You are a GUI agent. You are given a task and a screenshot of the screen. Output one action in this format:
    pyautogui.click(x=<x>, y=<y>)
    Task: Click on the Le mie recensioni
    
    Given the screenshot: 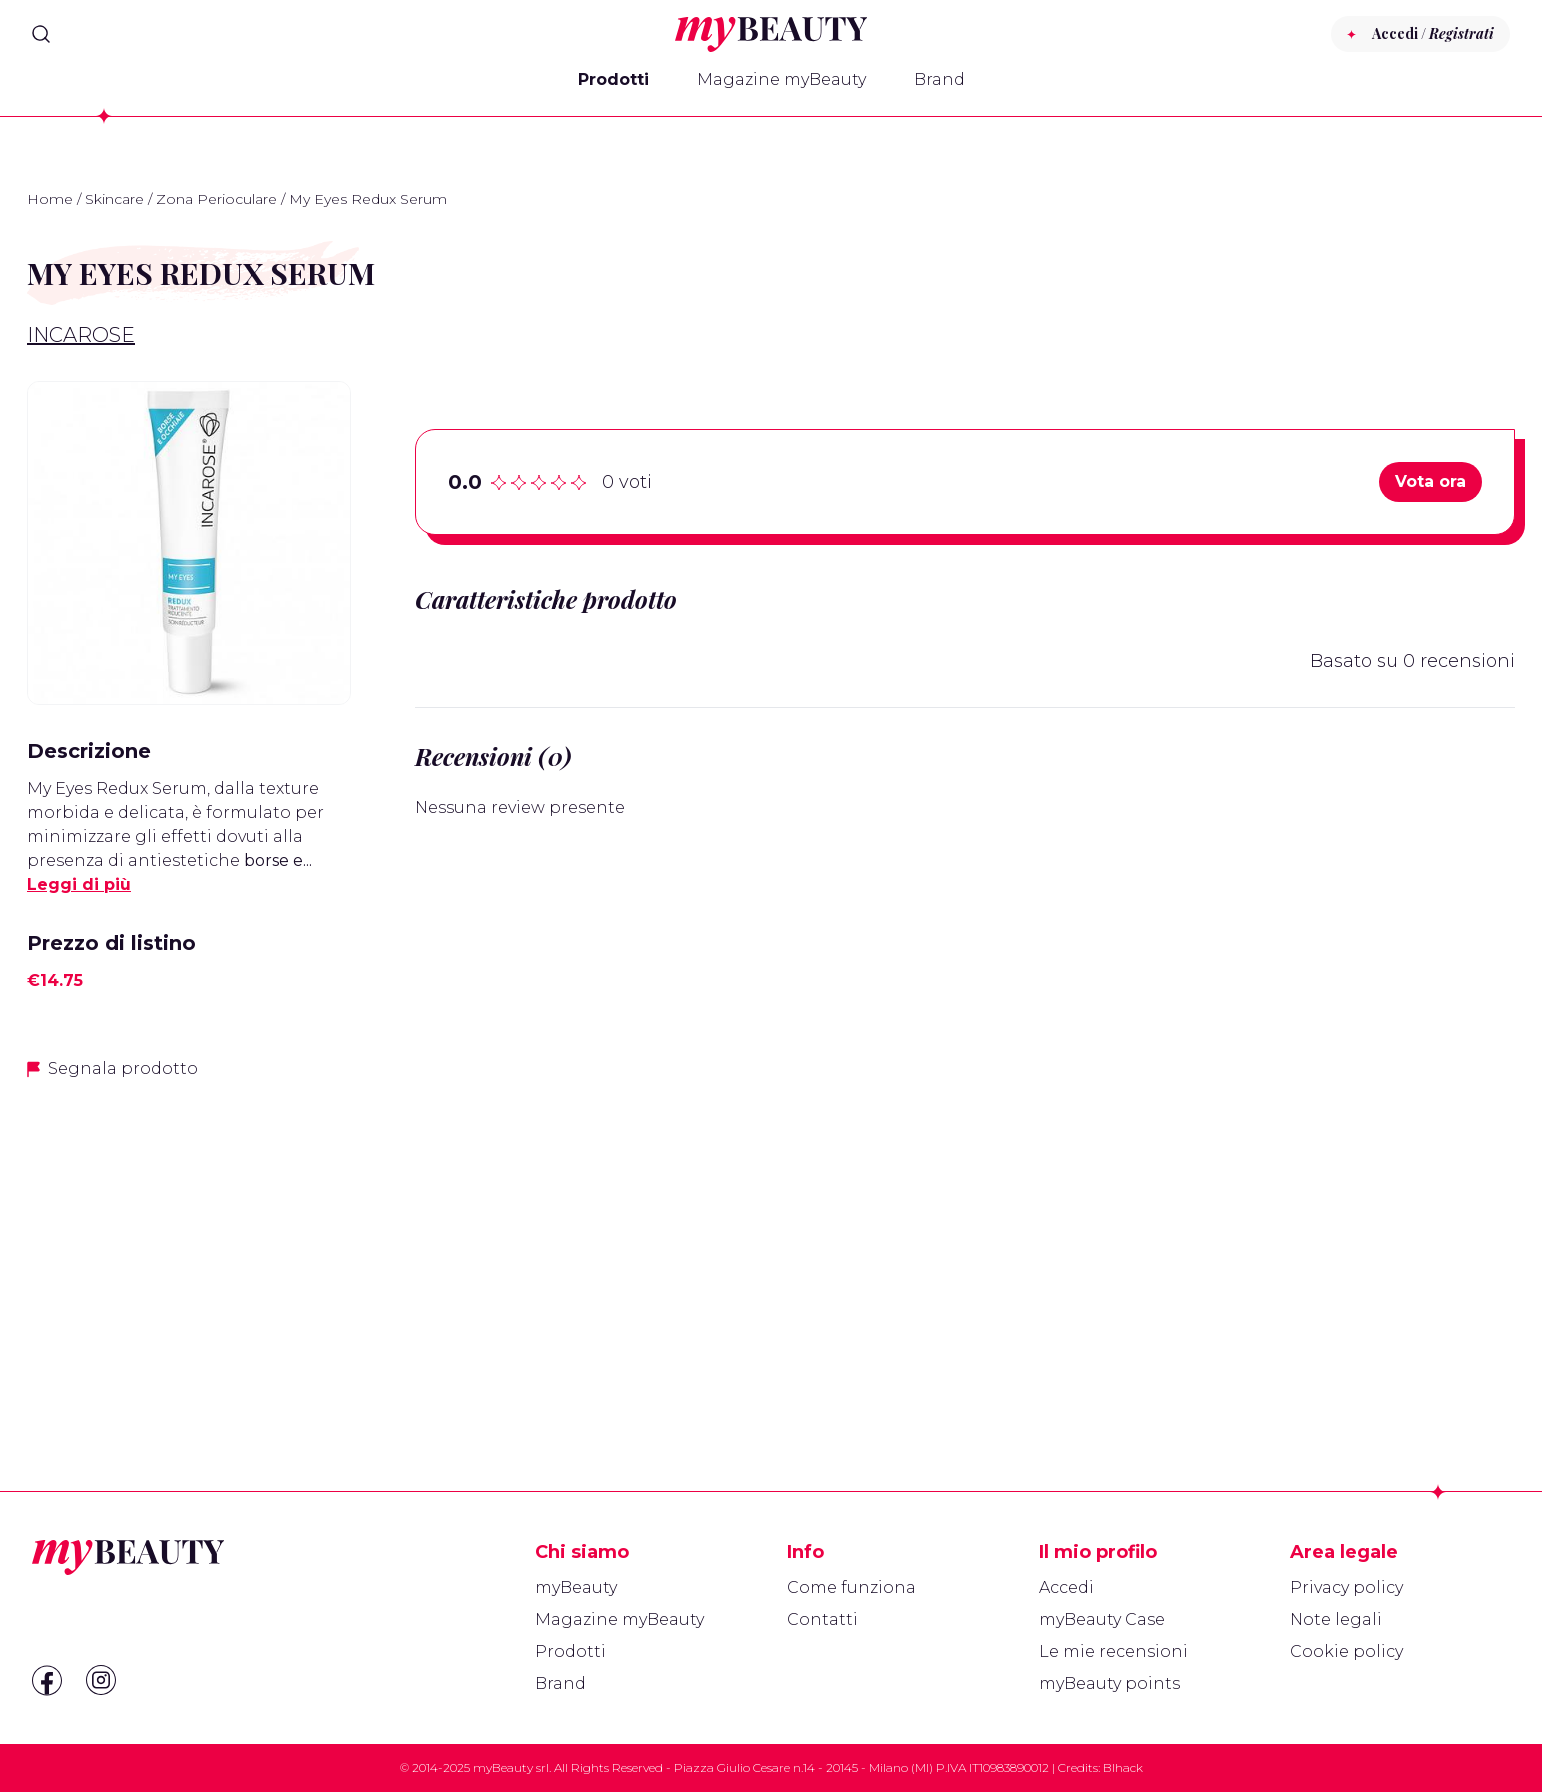 What is the action you would take?
    pyautogui.click(x=1113, y=1651)
    